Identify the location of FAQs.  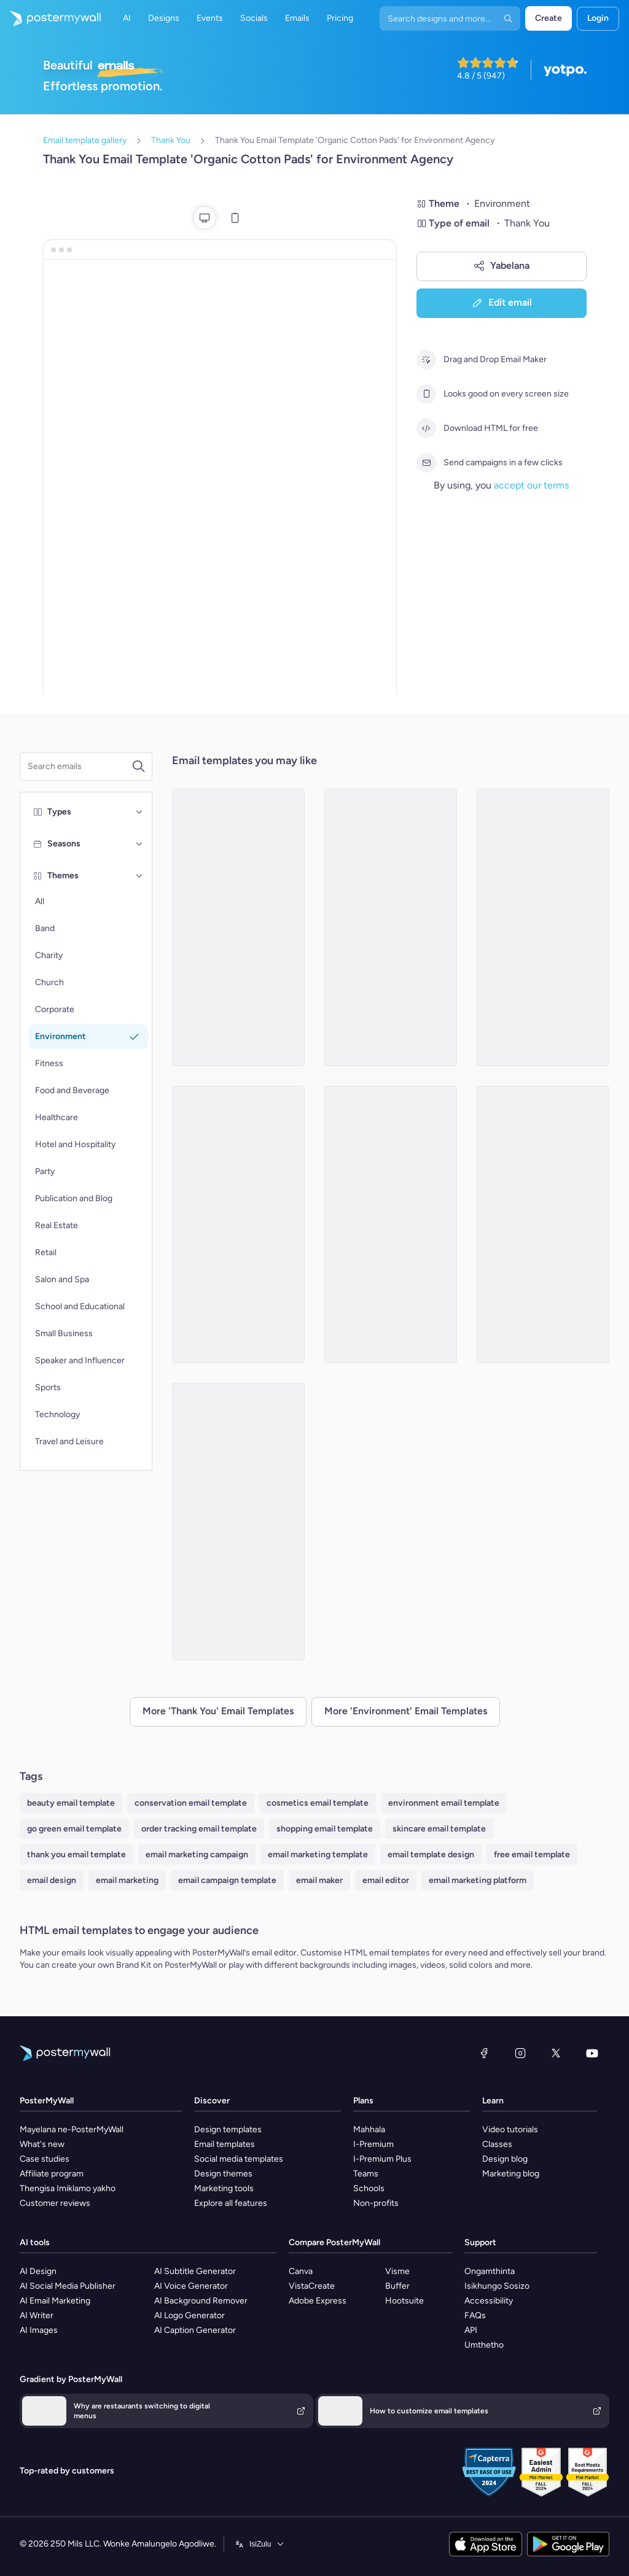
(475, 2315).